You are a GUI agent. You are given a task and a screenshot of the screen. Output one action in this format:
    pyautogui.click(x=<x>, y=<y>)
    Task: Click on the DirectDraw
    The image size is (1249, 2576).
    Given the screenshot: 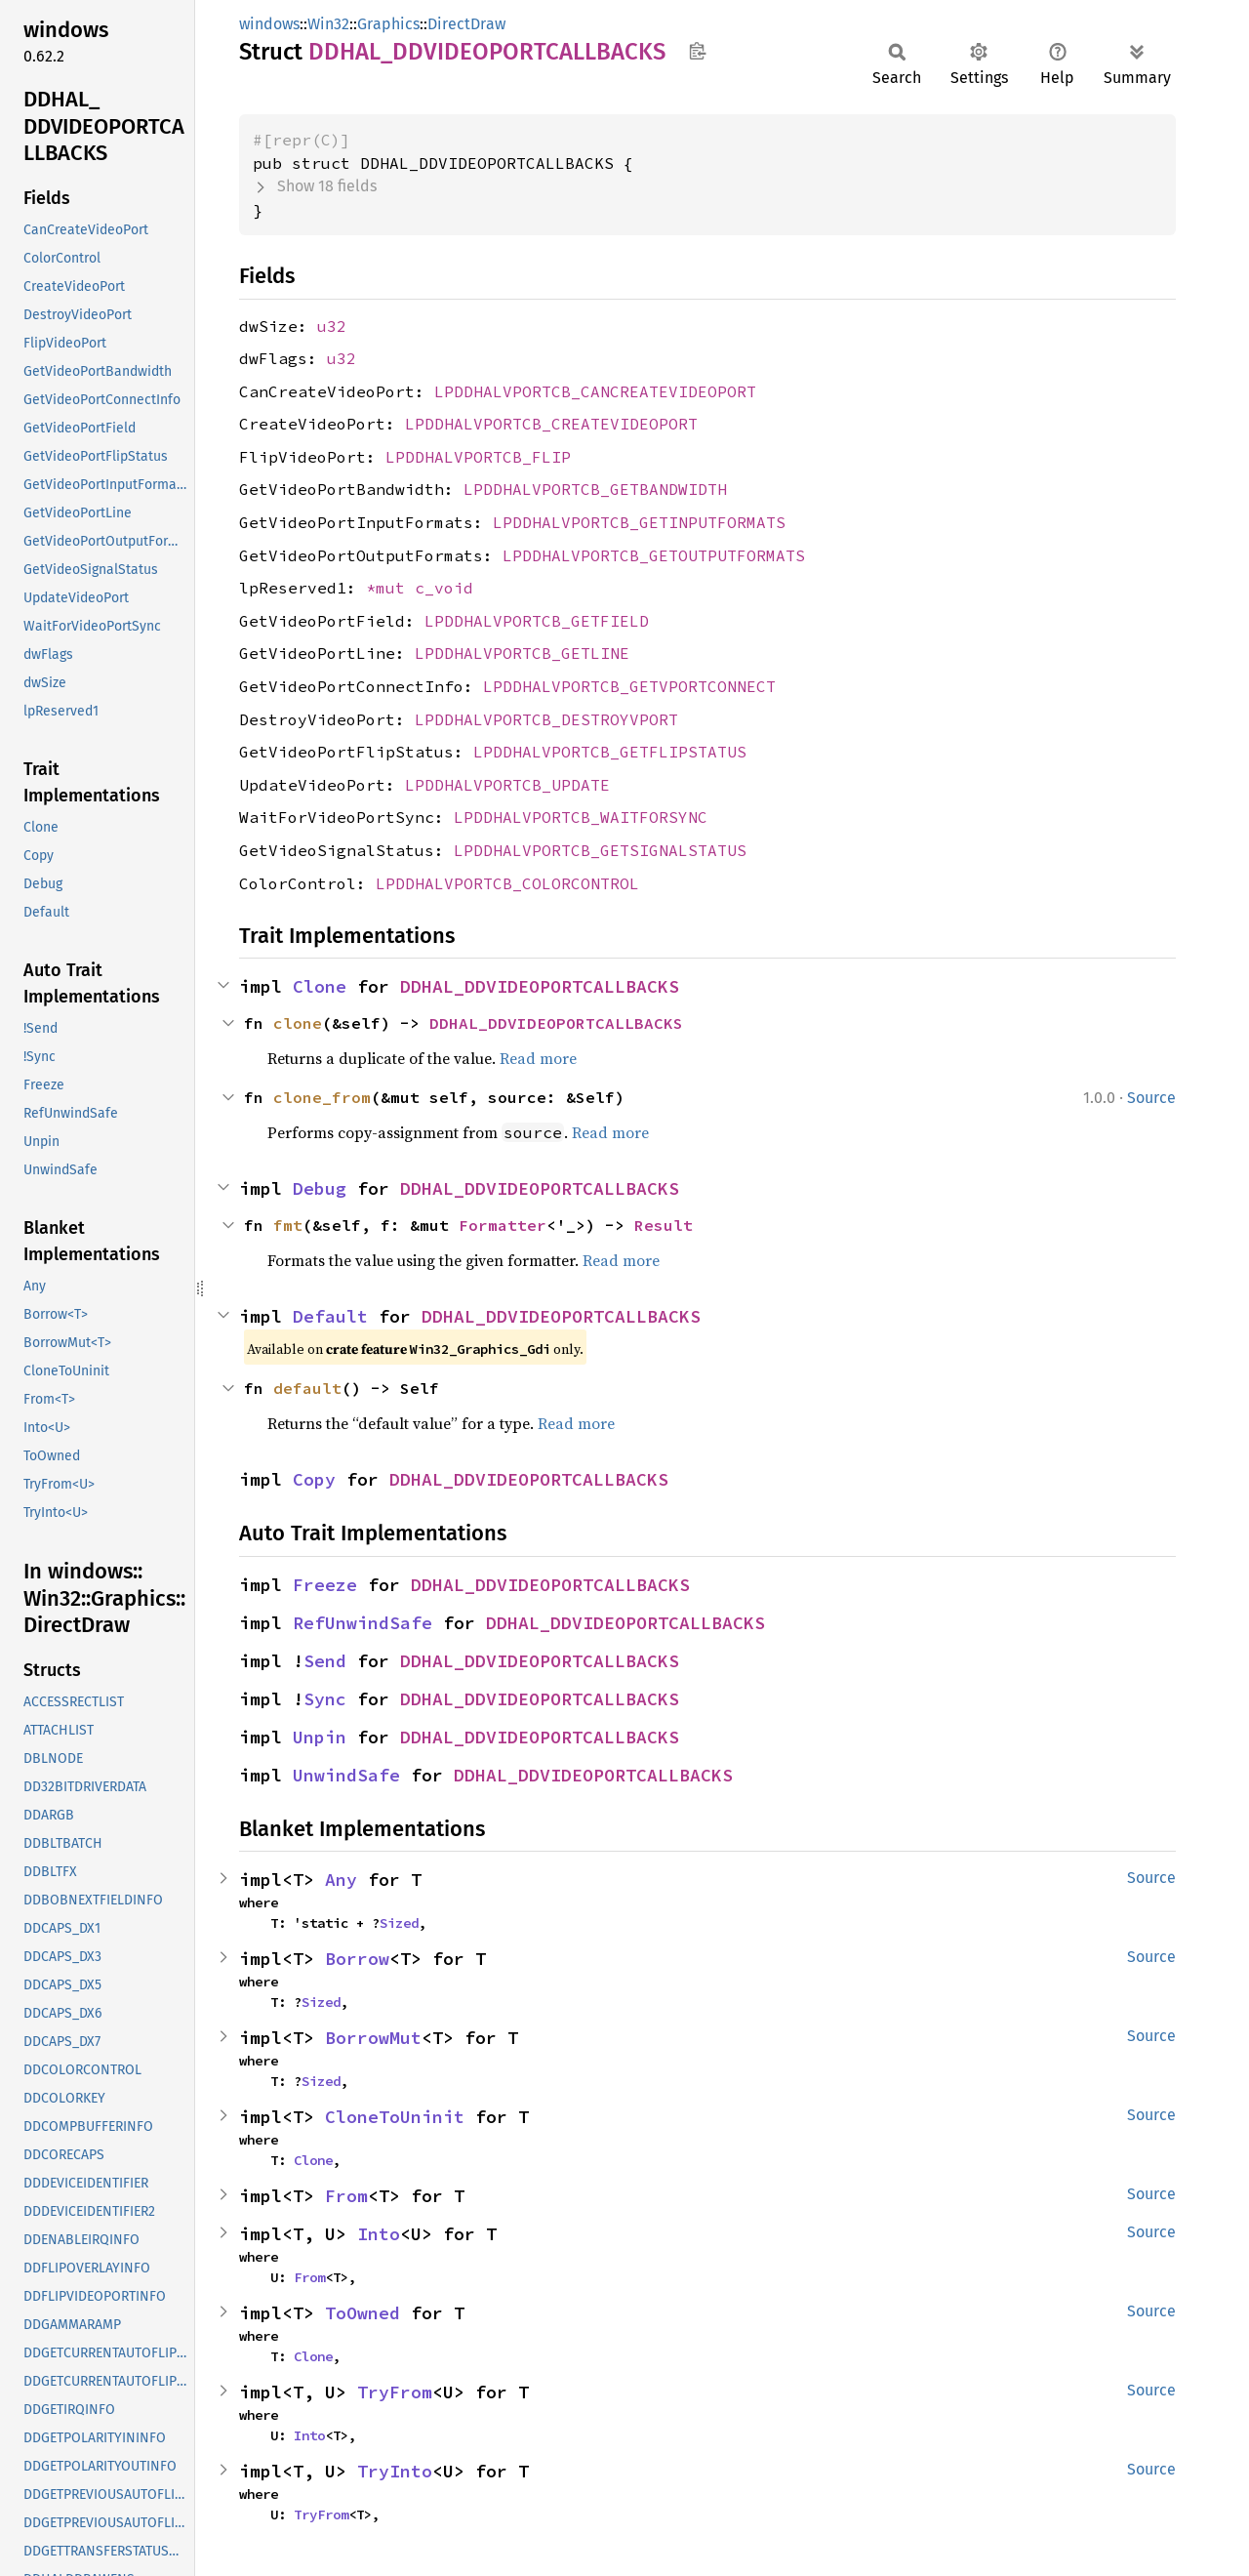 What is the action you would take?
    pyautogui.click(x=466, y=24)
    